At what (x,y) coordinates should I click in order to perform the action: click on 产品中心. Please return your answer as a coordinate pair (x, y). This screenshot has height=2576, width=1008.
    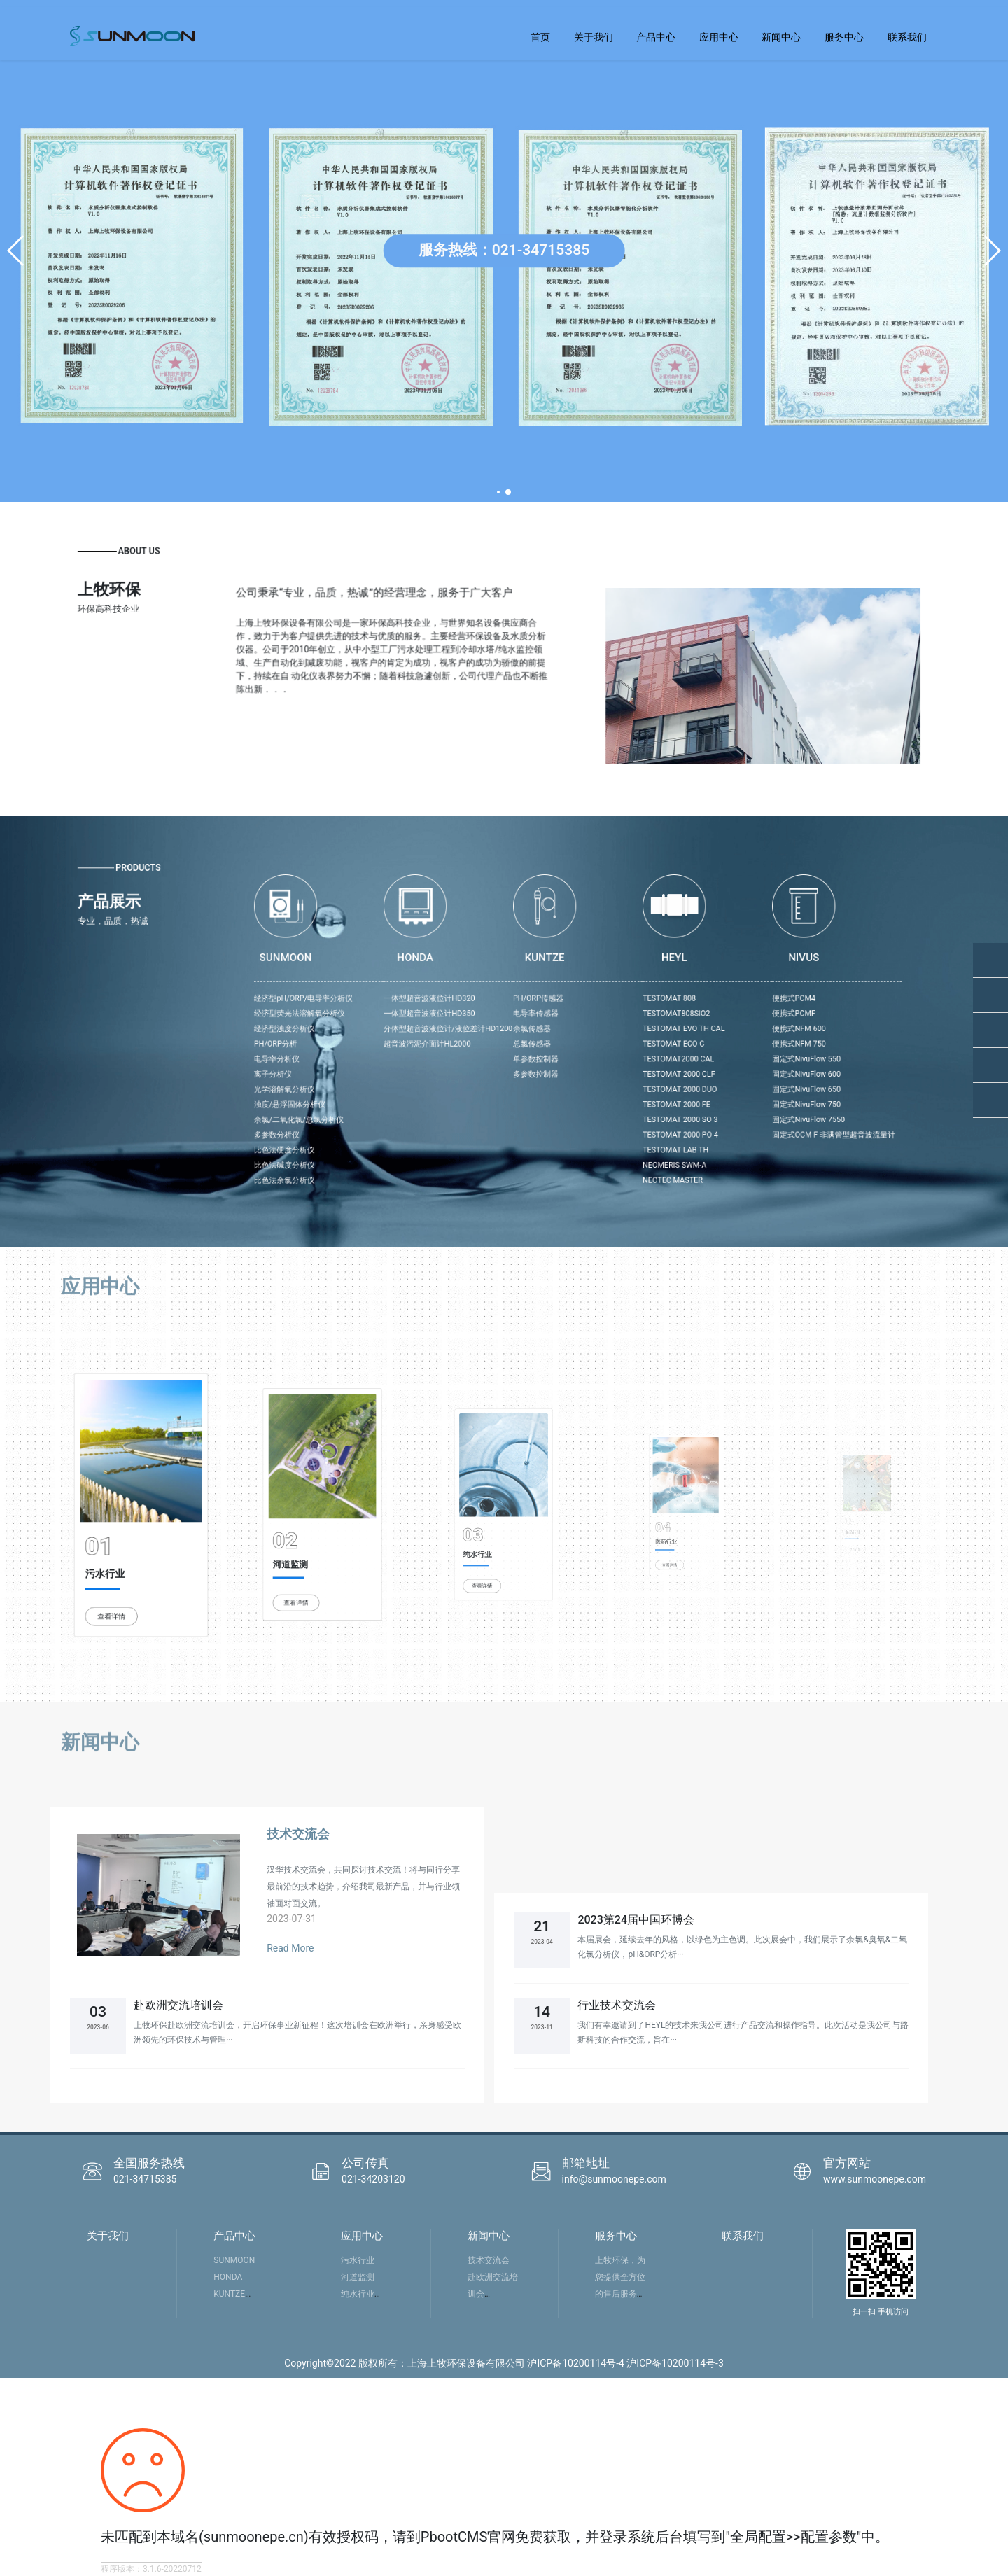
    Looking at the image, I should click on (656, 37).